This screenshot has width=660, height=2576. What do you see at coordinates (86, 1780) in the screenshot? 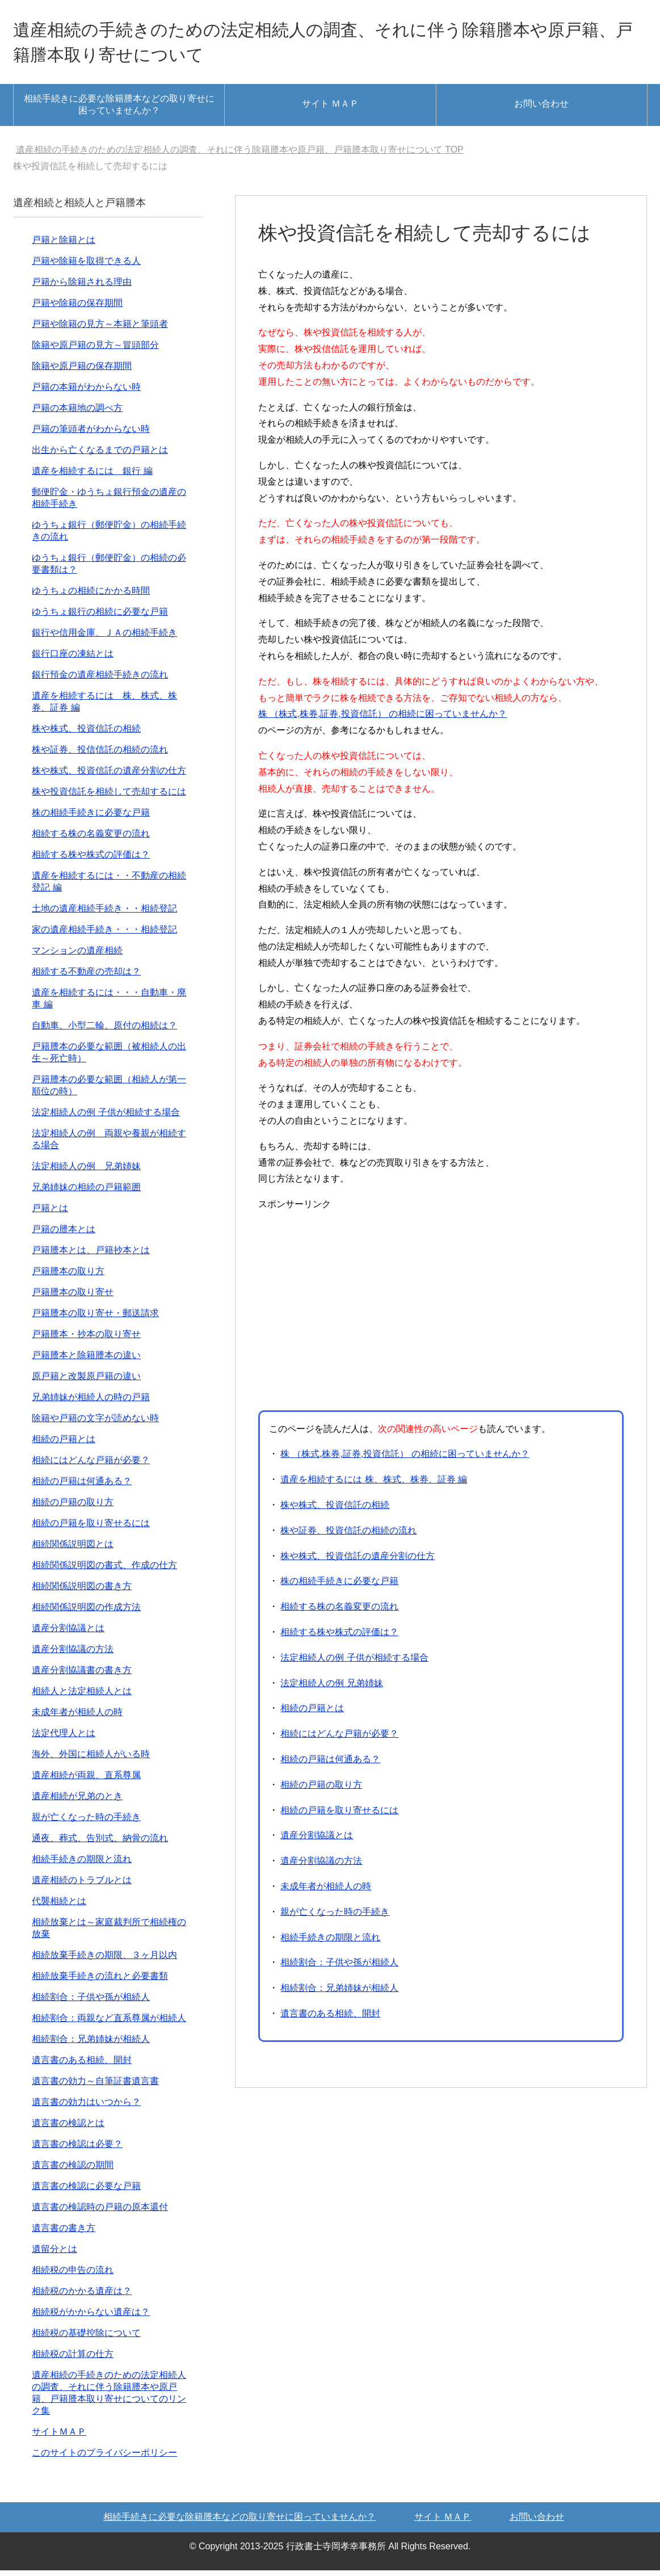
I see `遺産相続が両親、直系尊属` at bounding box center [86, 1780].